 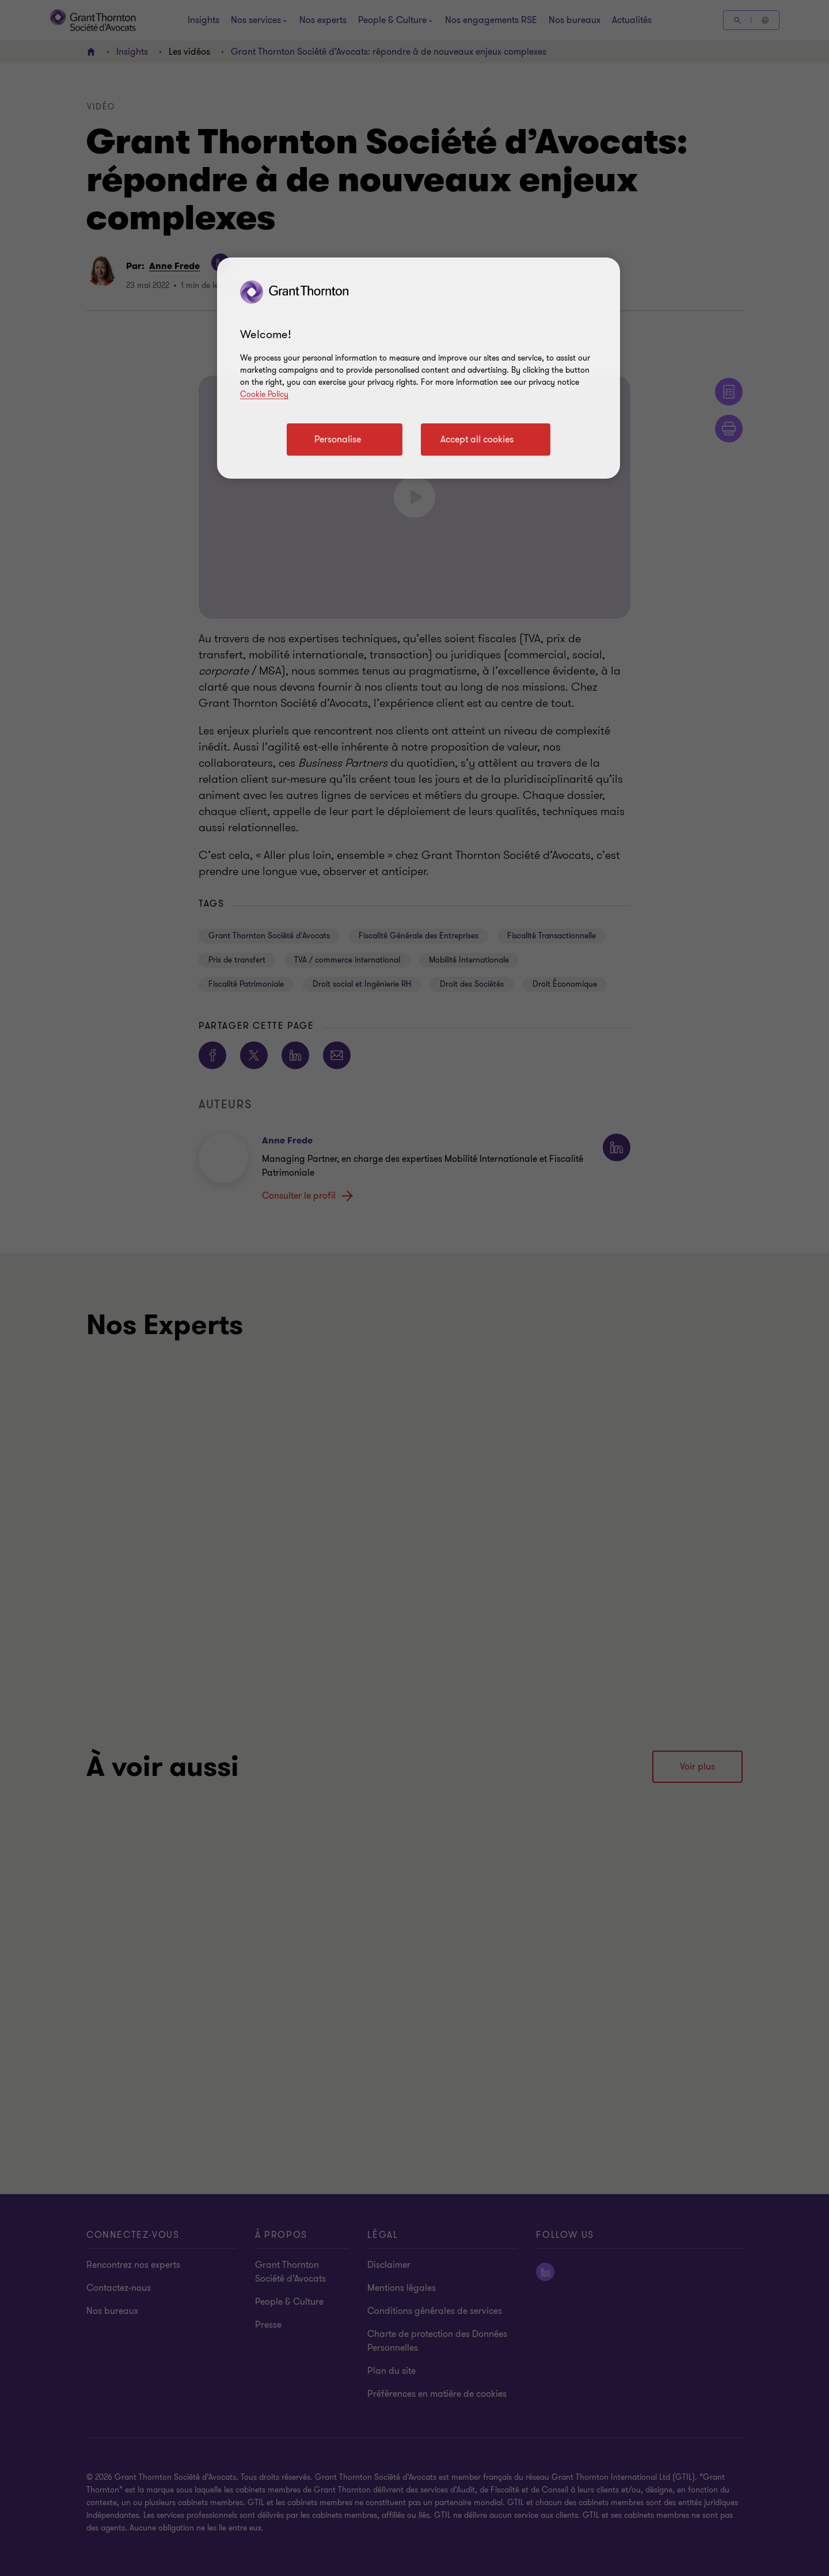 What do you see at coordinates (418, 368) in the screenshot?
I see `[region]` at bounding box center [418, 368].